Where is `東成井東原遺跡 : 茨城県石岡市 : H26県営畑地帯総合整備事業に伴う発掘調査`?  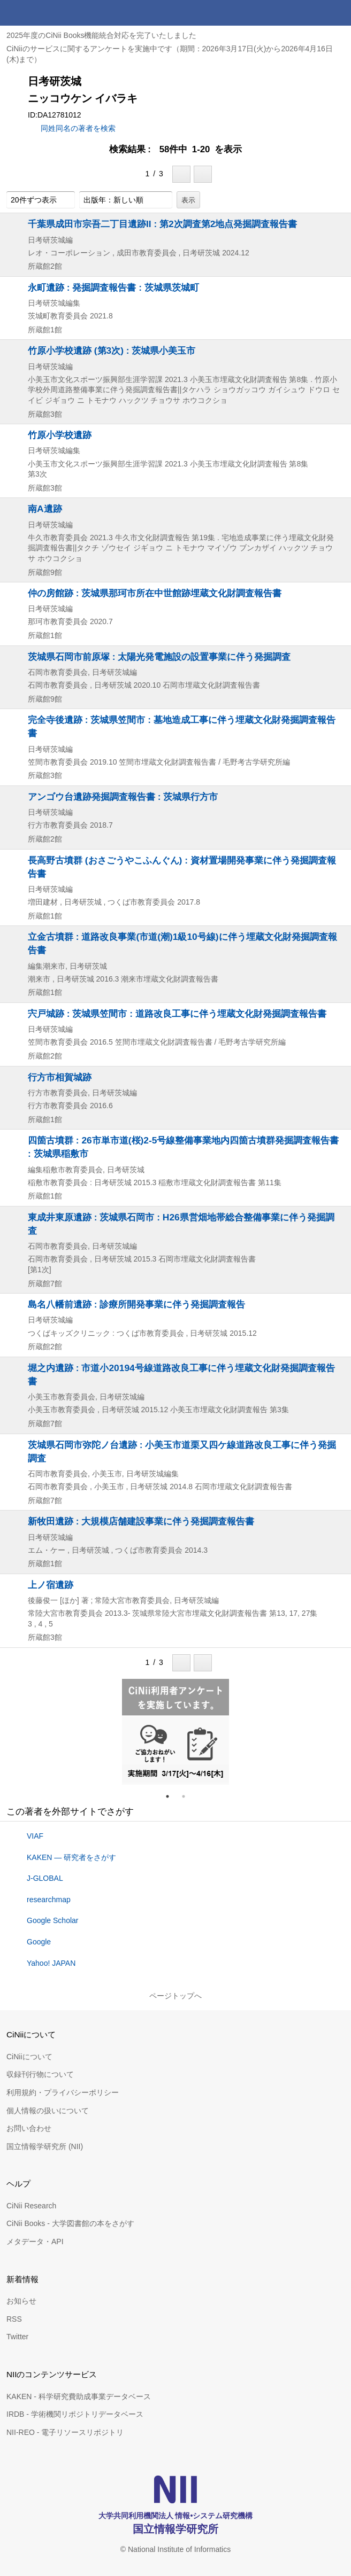 東成井東原遺跡 : 茨城県石岡市 : H26県営畑地帯総合整備事業に伴う発掘調査 is located at coordinates (181, 1224).